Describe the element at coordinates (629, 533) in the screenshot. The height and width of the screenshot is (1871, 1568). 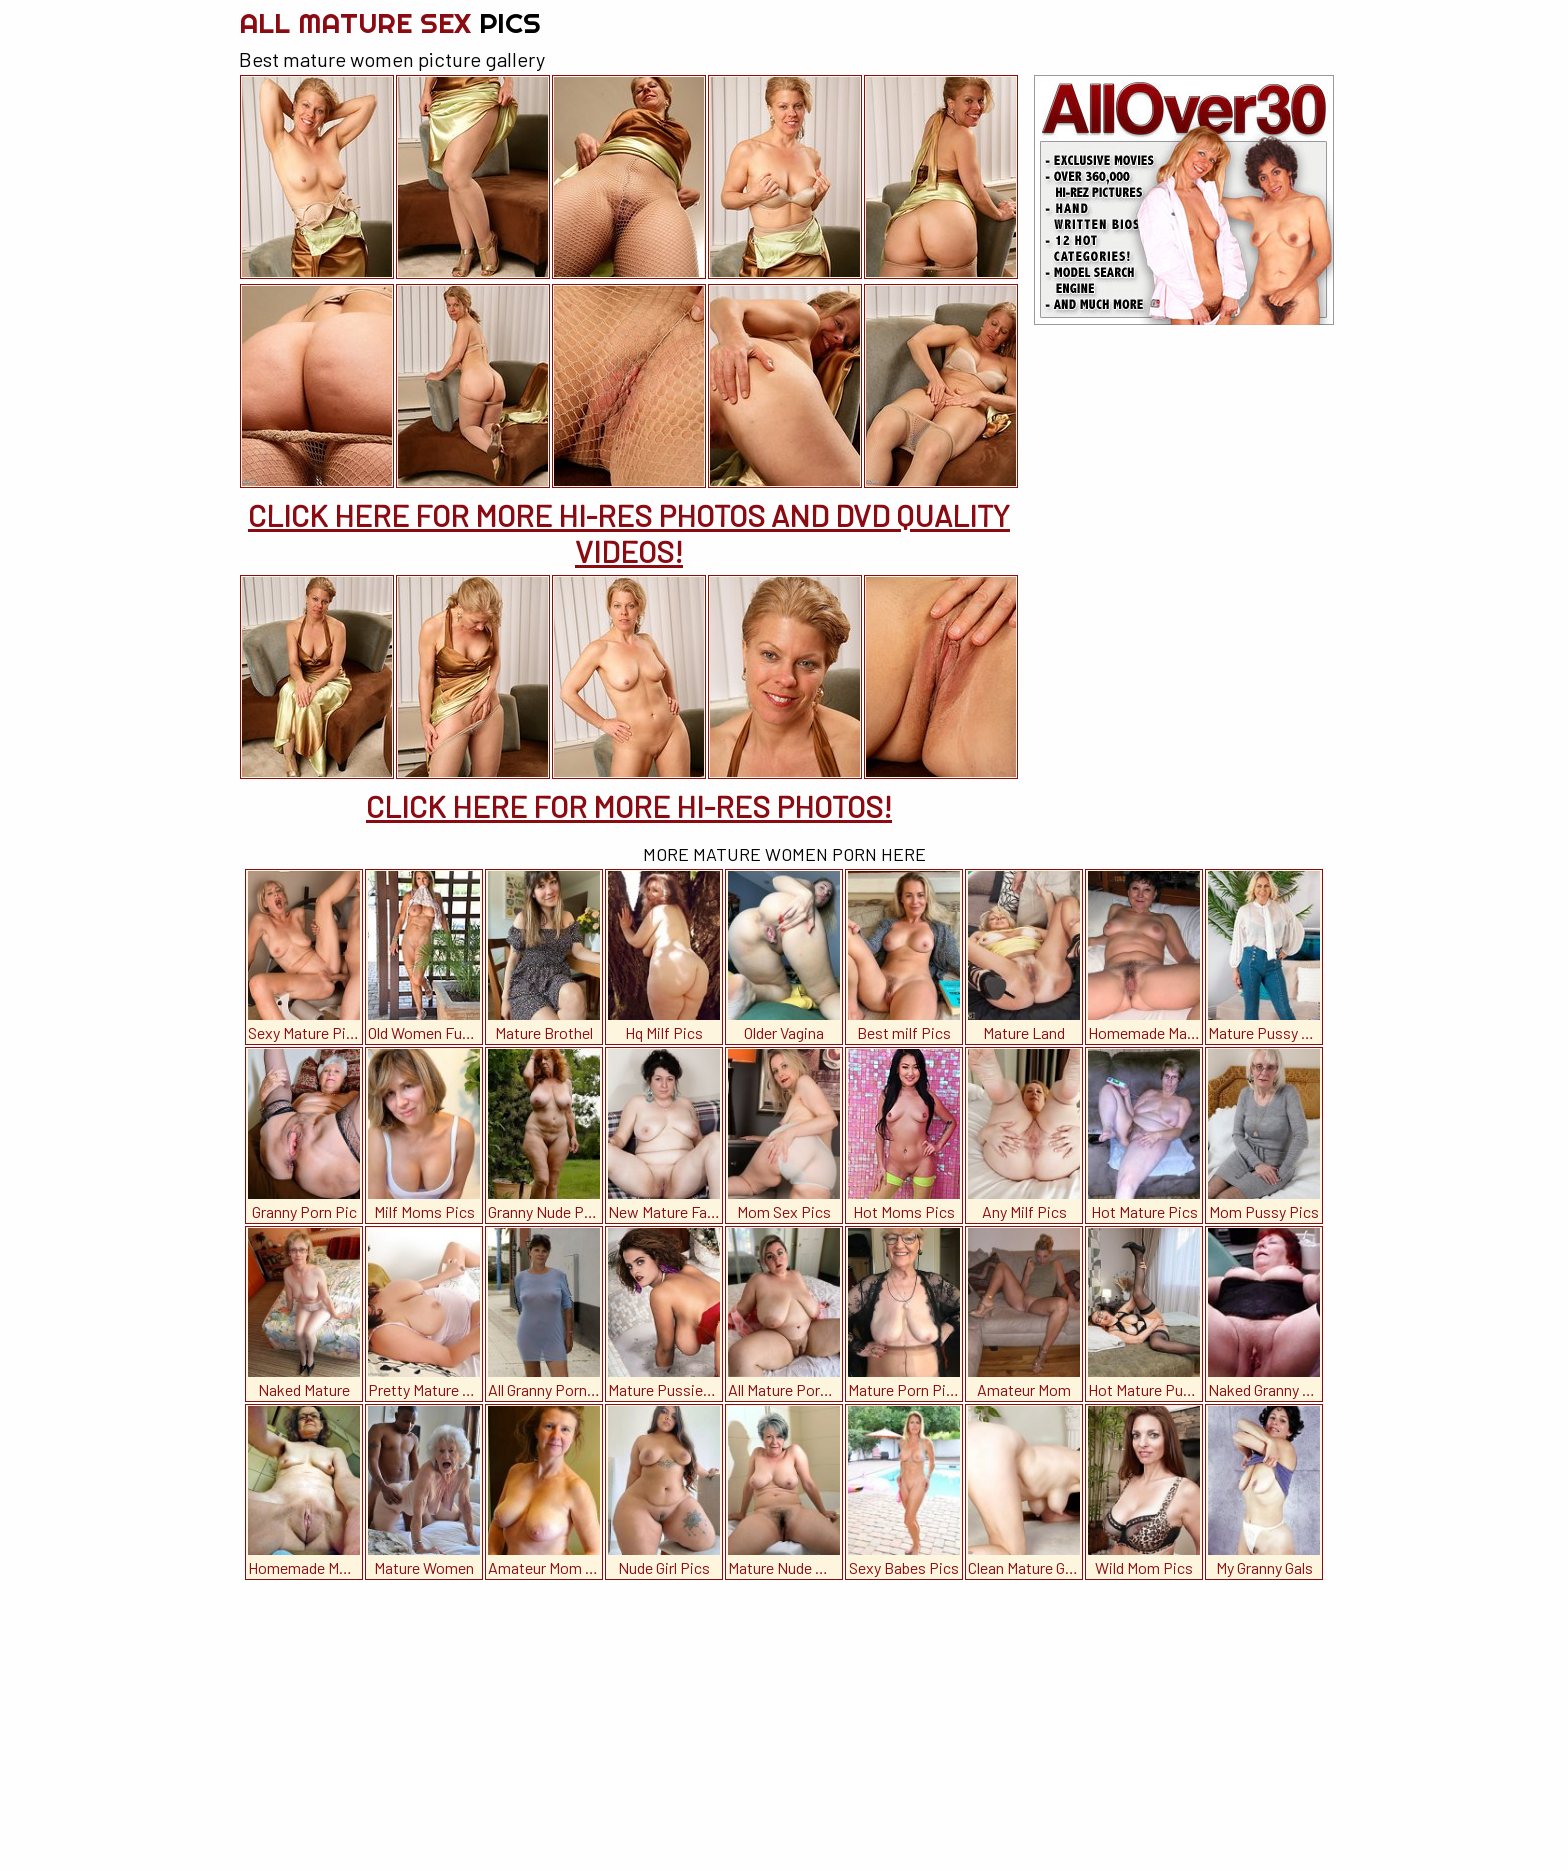
I see `CLICK HERE FOR MORE HI-RES PHOTOS AND DVD QUALITY VIDEOS!` at that location.